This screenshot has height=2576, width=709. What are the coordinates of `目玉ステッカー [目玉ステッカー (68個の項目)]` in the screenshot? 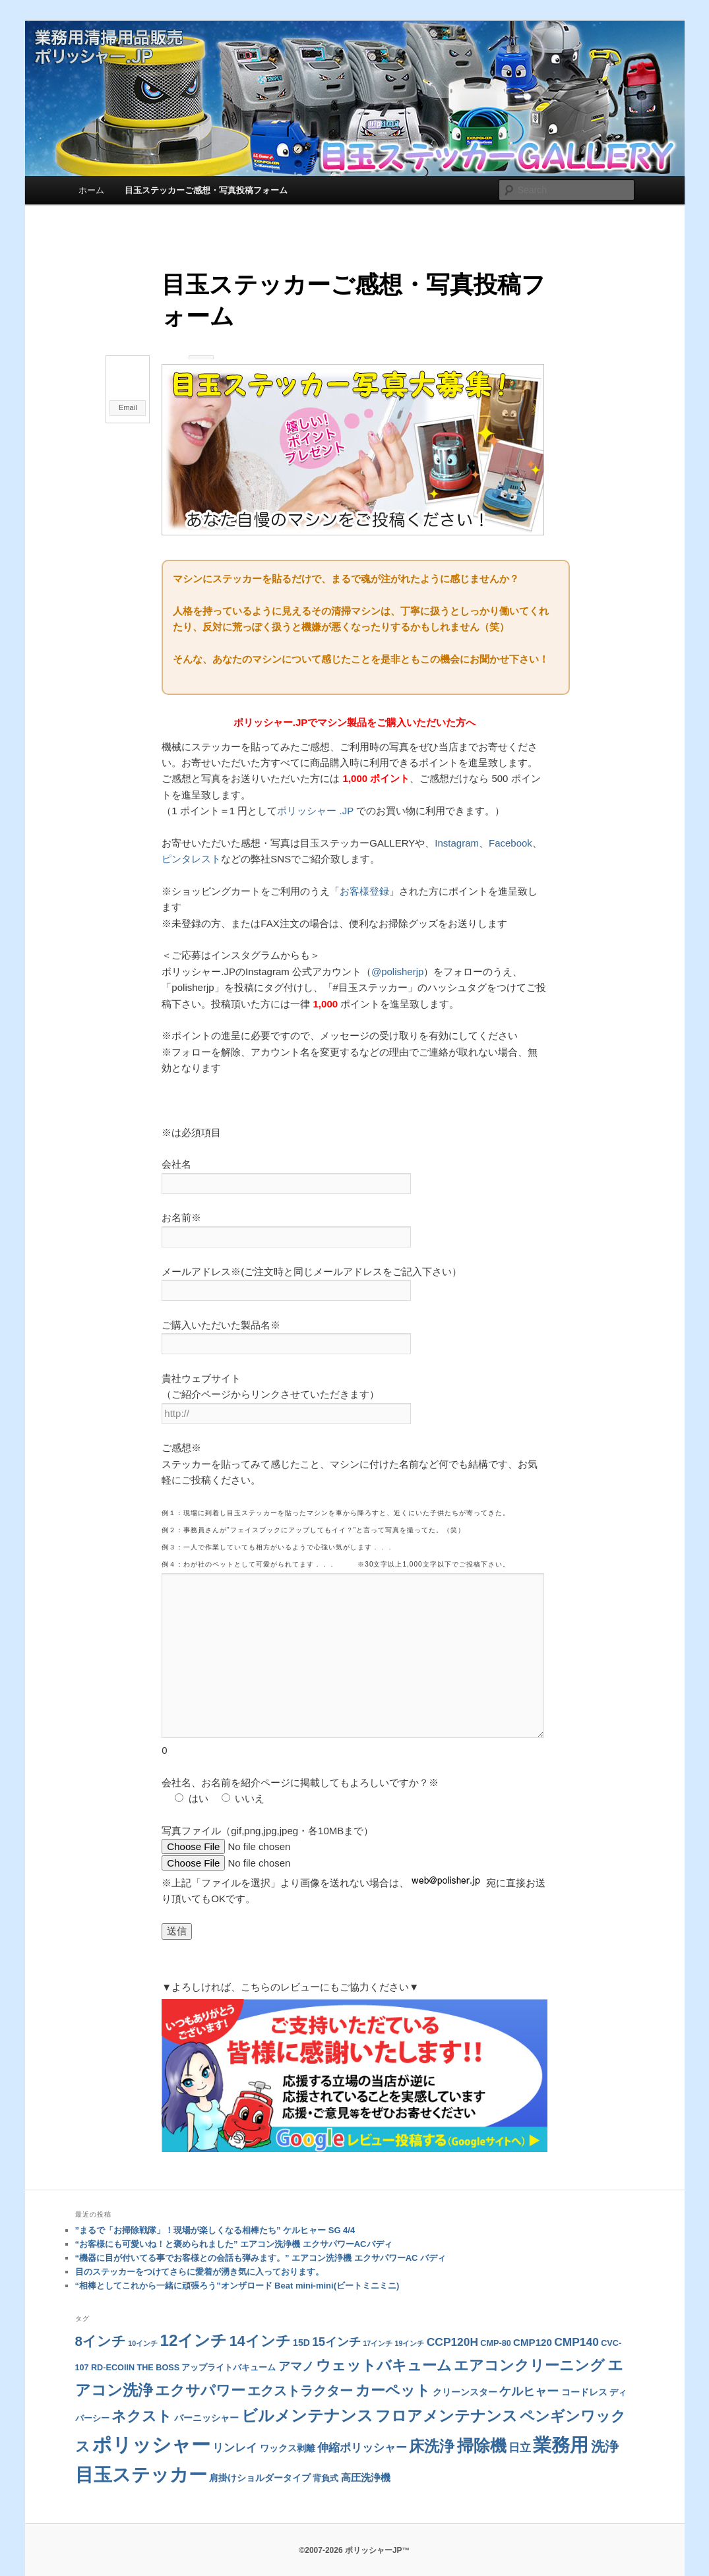 It's located at (141, 2454).